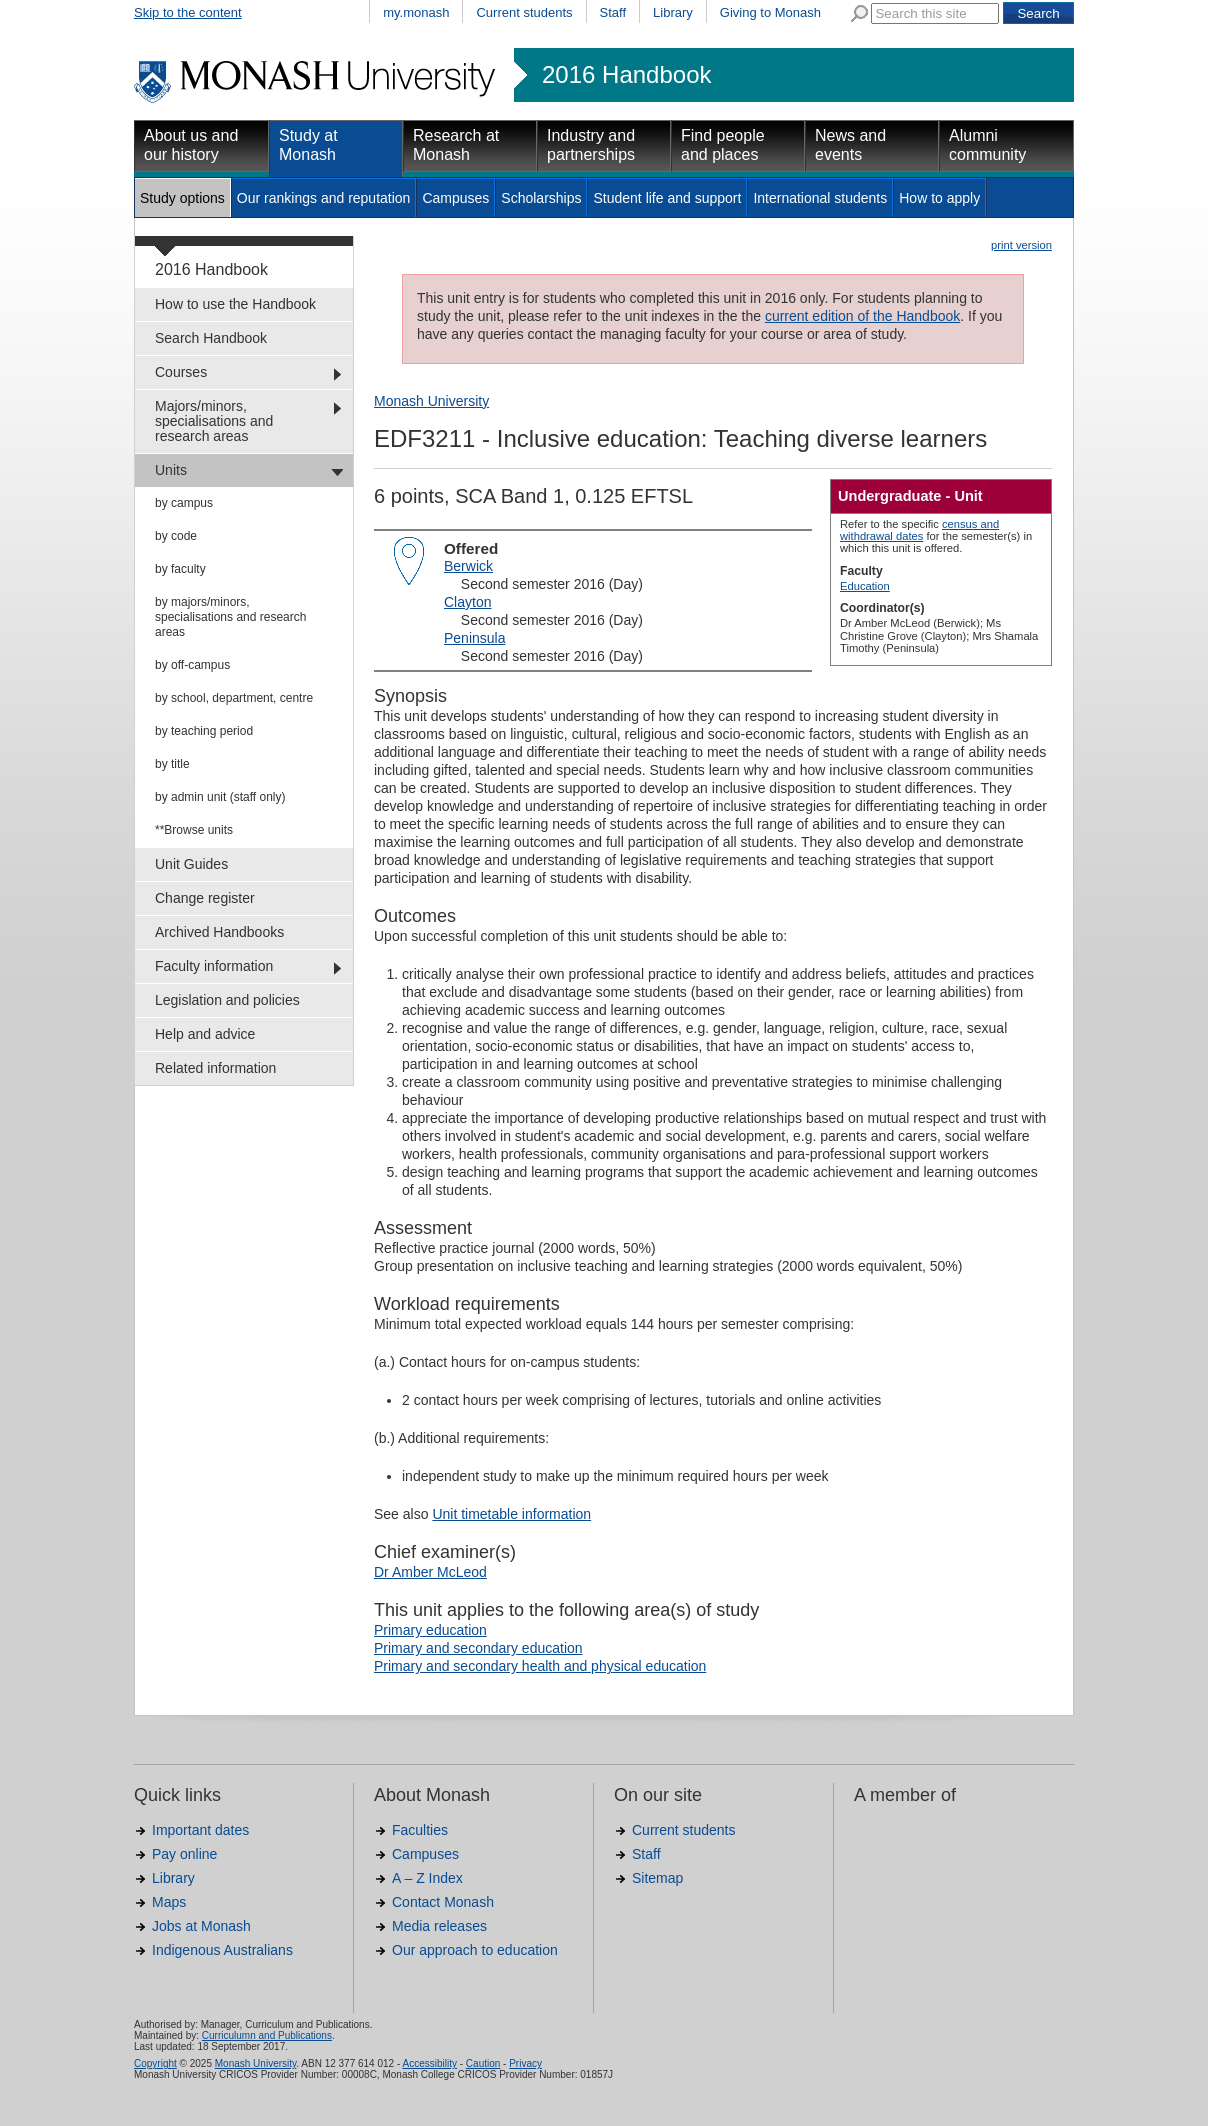 The image size is (1208, 2126). I want to click on Campuses, so click(455, 198).